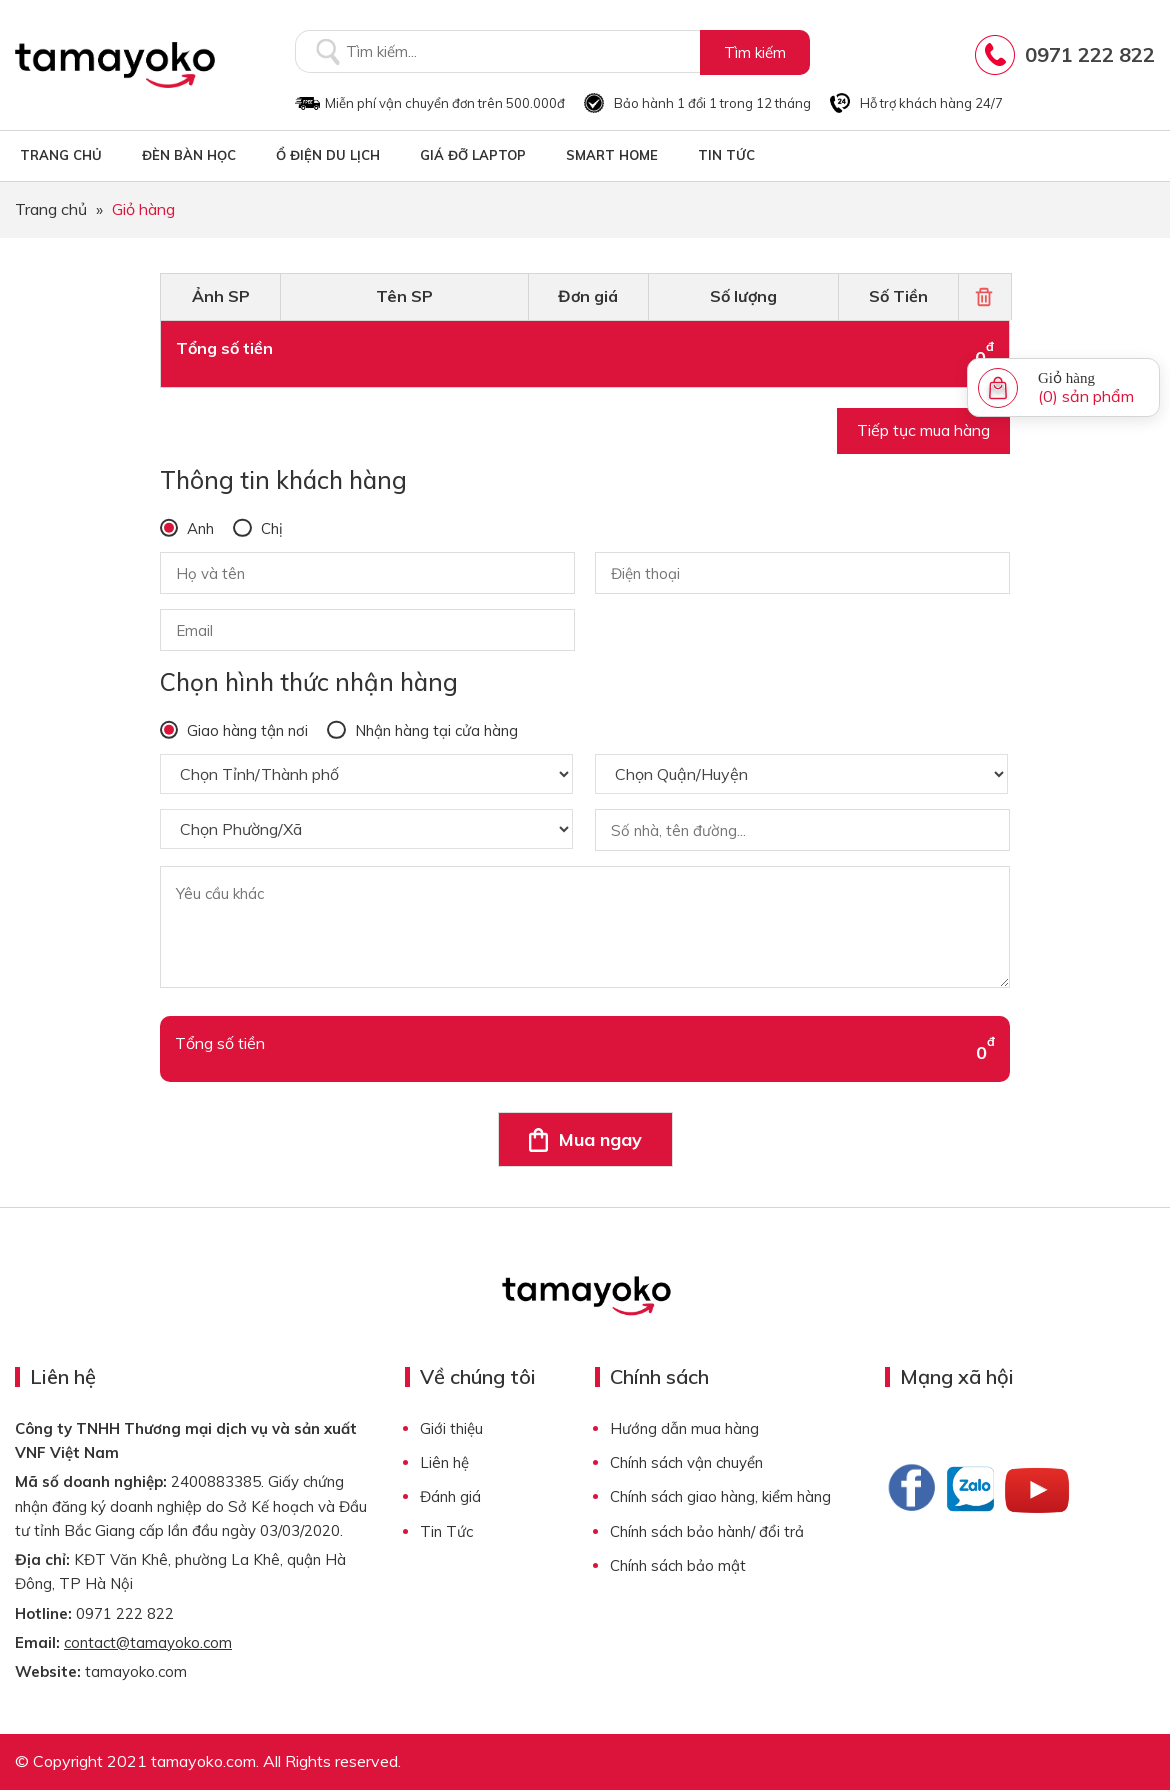 This screenshot has height=1790, width=1170. I want to click on Chị, so click(270, 528).